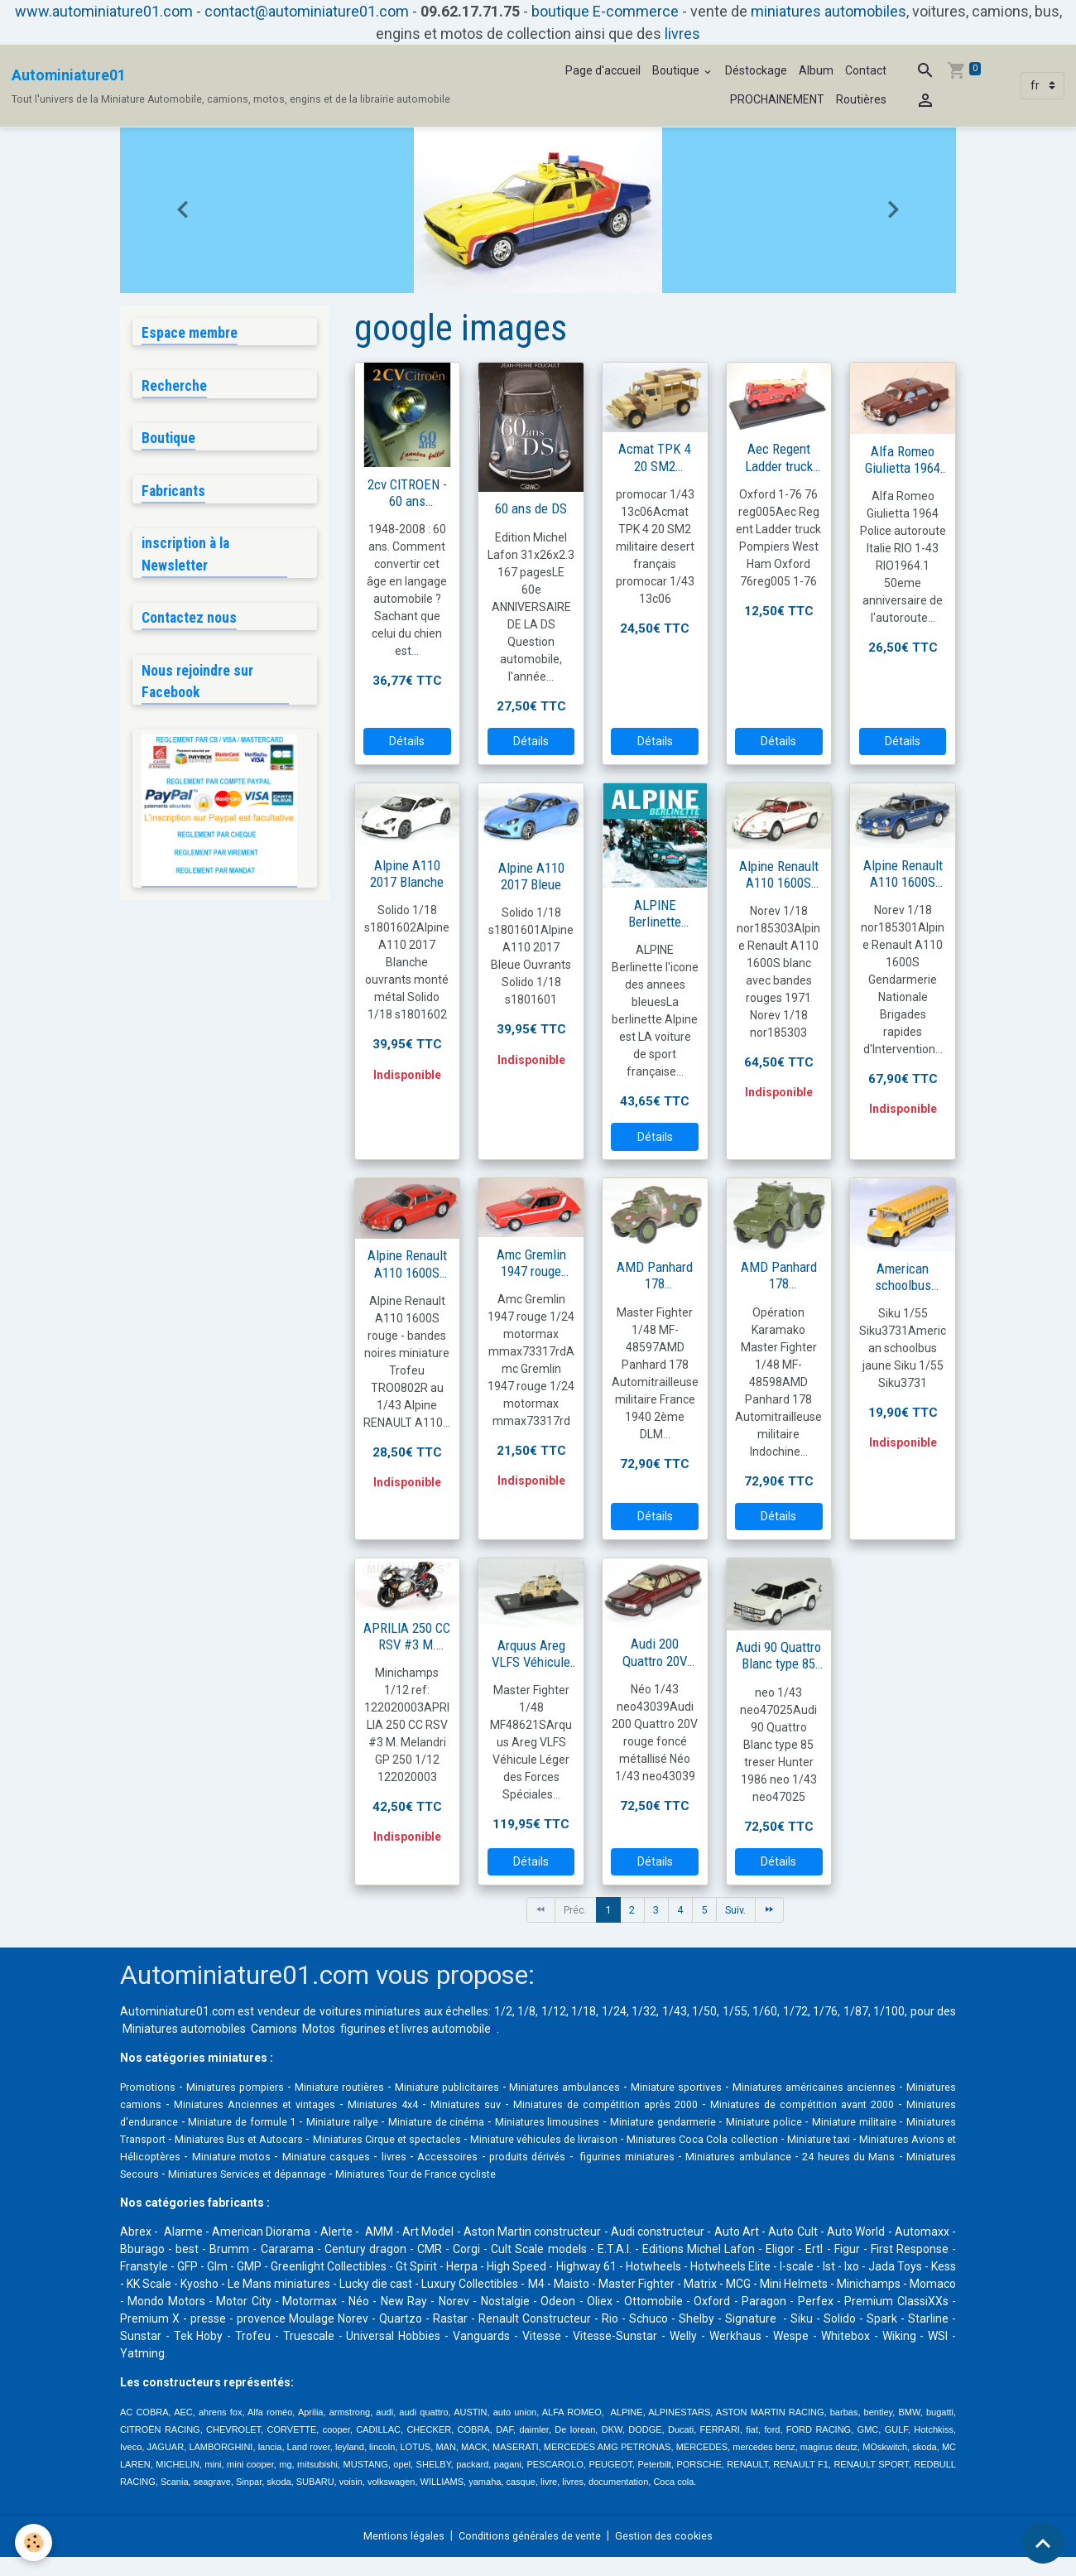  I want to click on 2cv CITROEN - 60 ans d'annees folles - 2eme edition, so click(407, 492).